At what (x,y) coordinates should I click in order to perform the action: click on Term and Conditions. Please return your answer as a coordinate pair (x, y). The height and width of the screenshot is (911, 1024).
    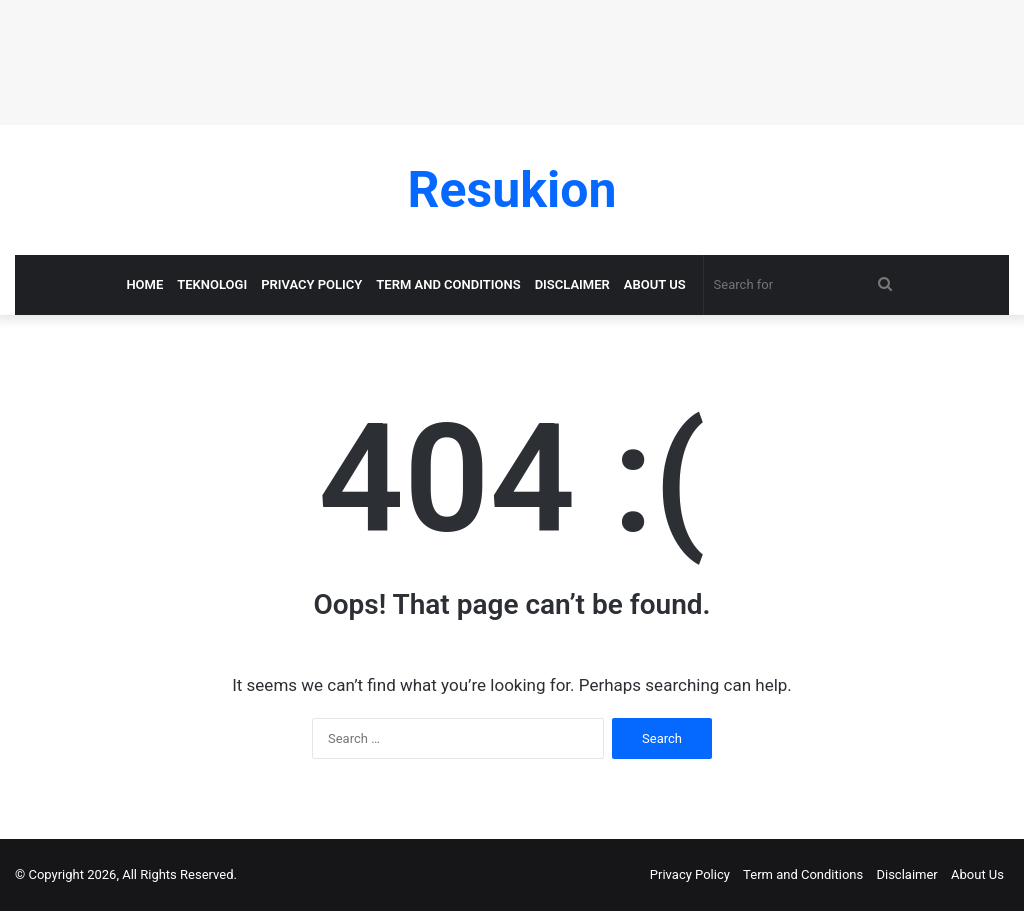
    Looking at the image, I should click on (448, 284).